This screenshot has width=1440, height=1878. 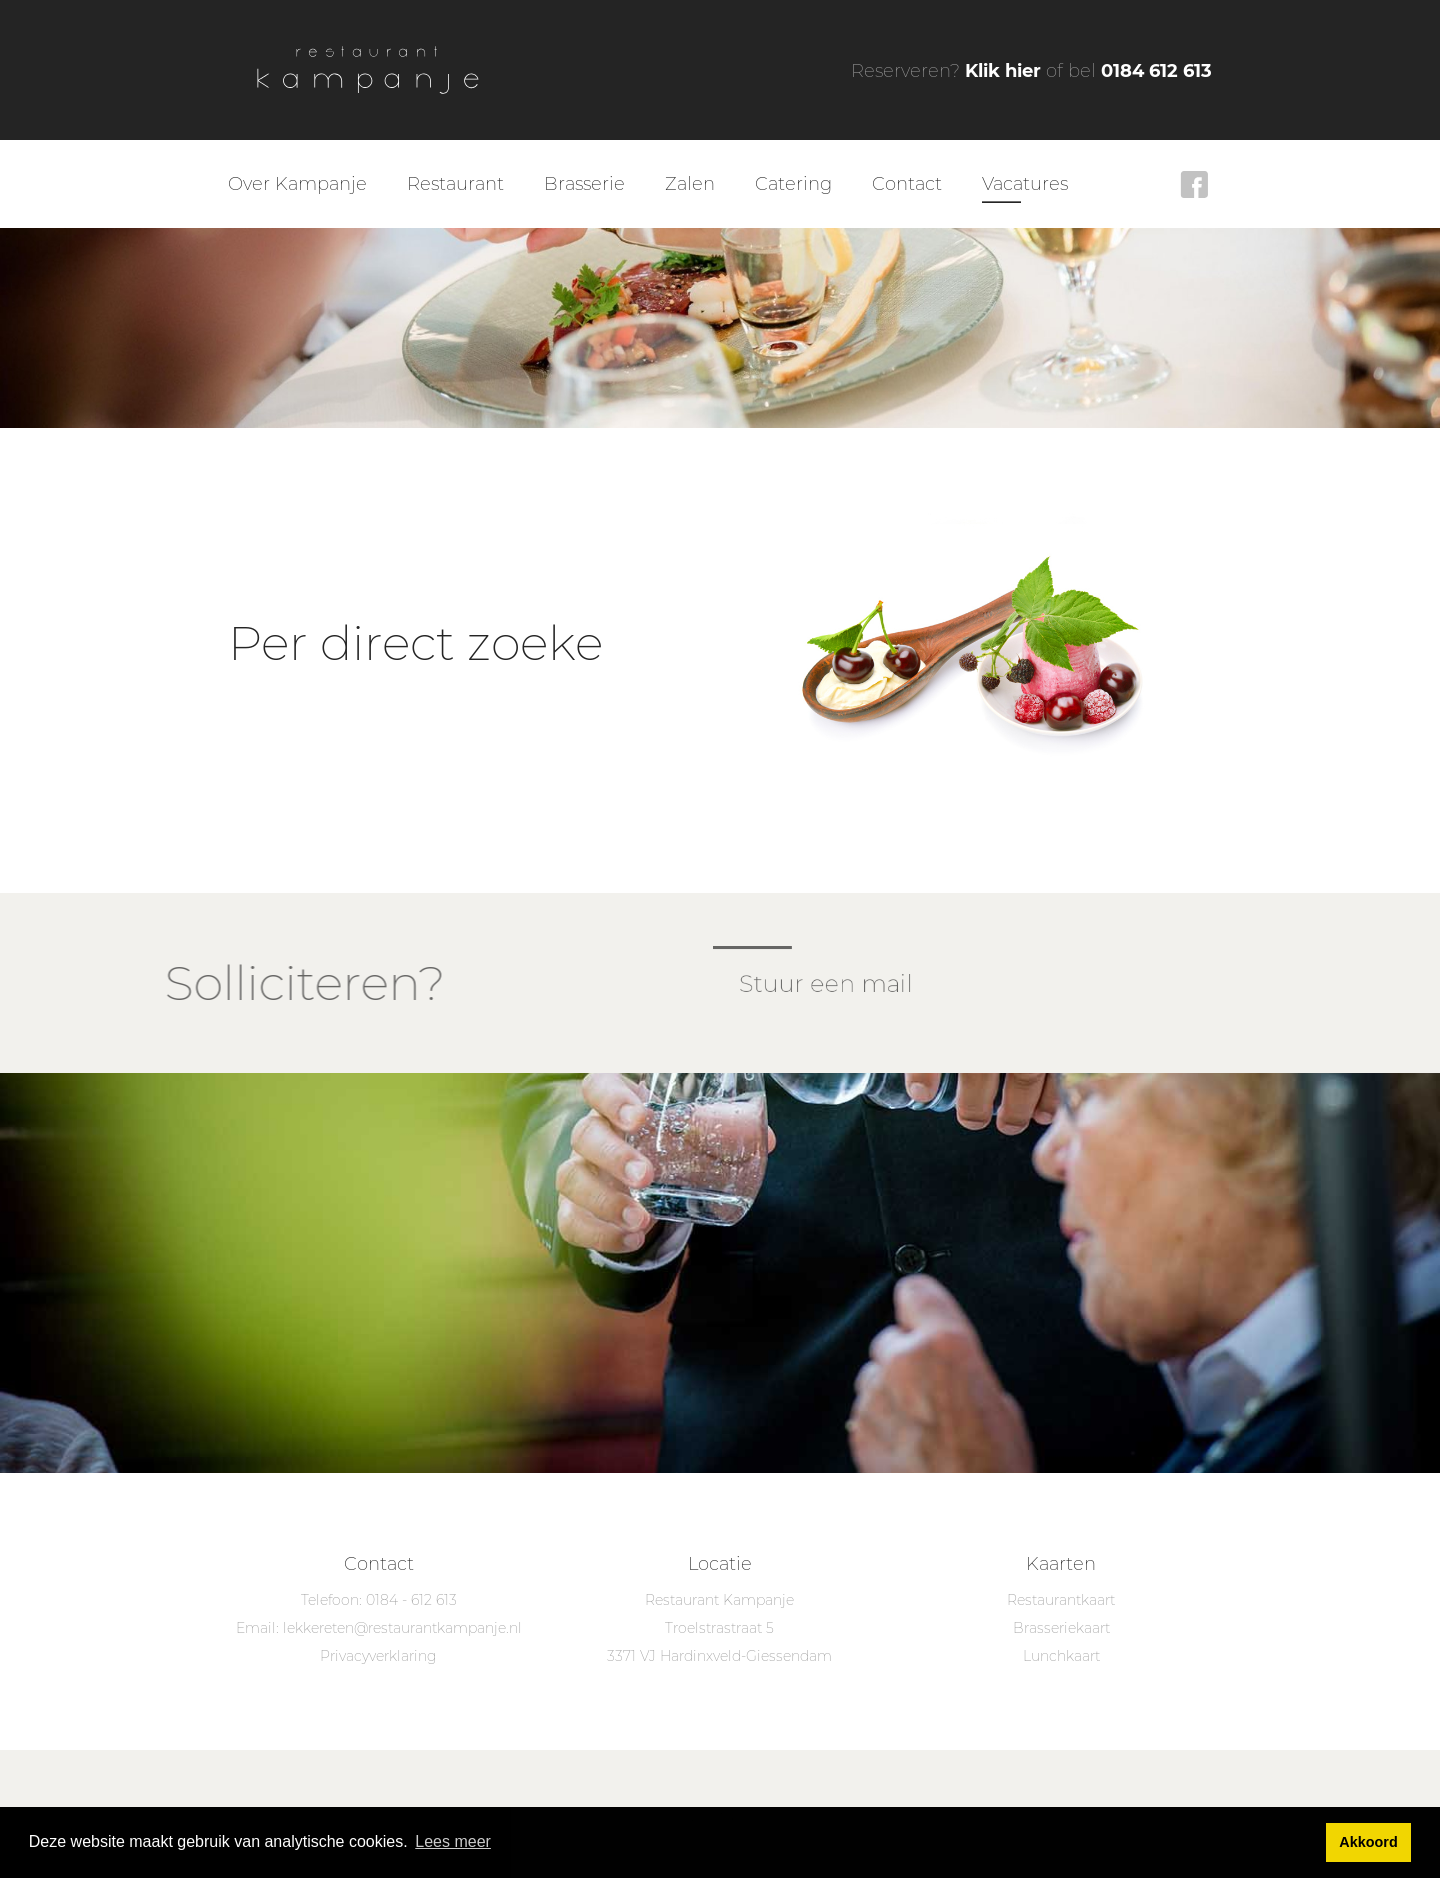 What do you see at coordinates (378, 1656) in the screenshot?
I see `Privacyverklaring` at bounding box center [378, 1656].